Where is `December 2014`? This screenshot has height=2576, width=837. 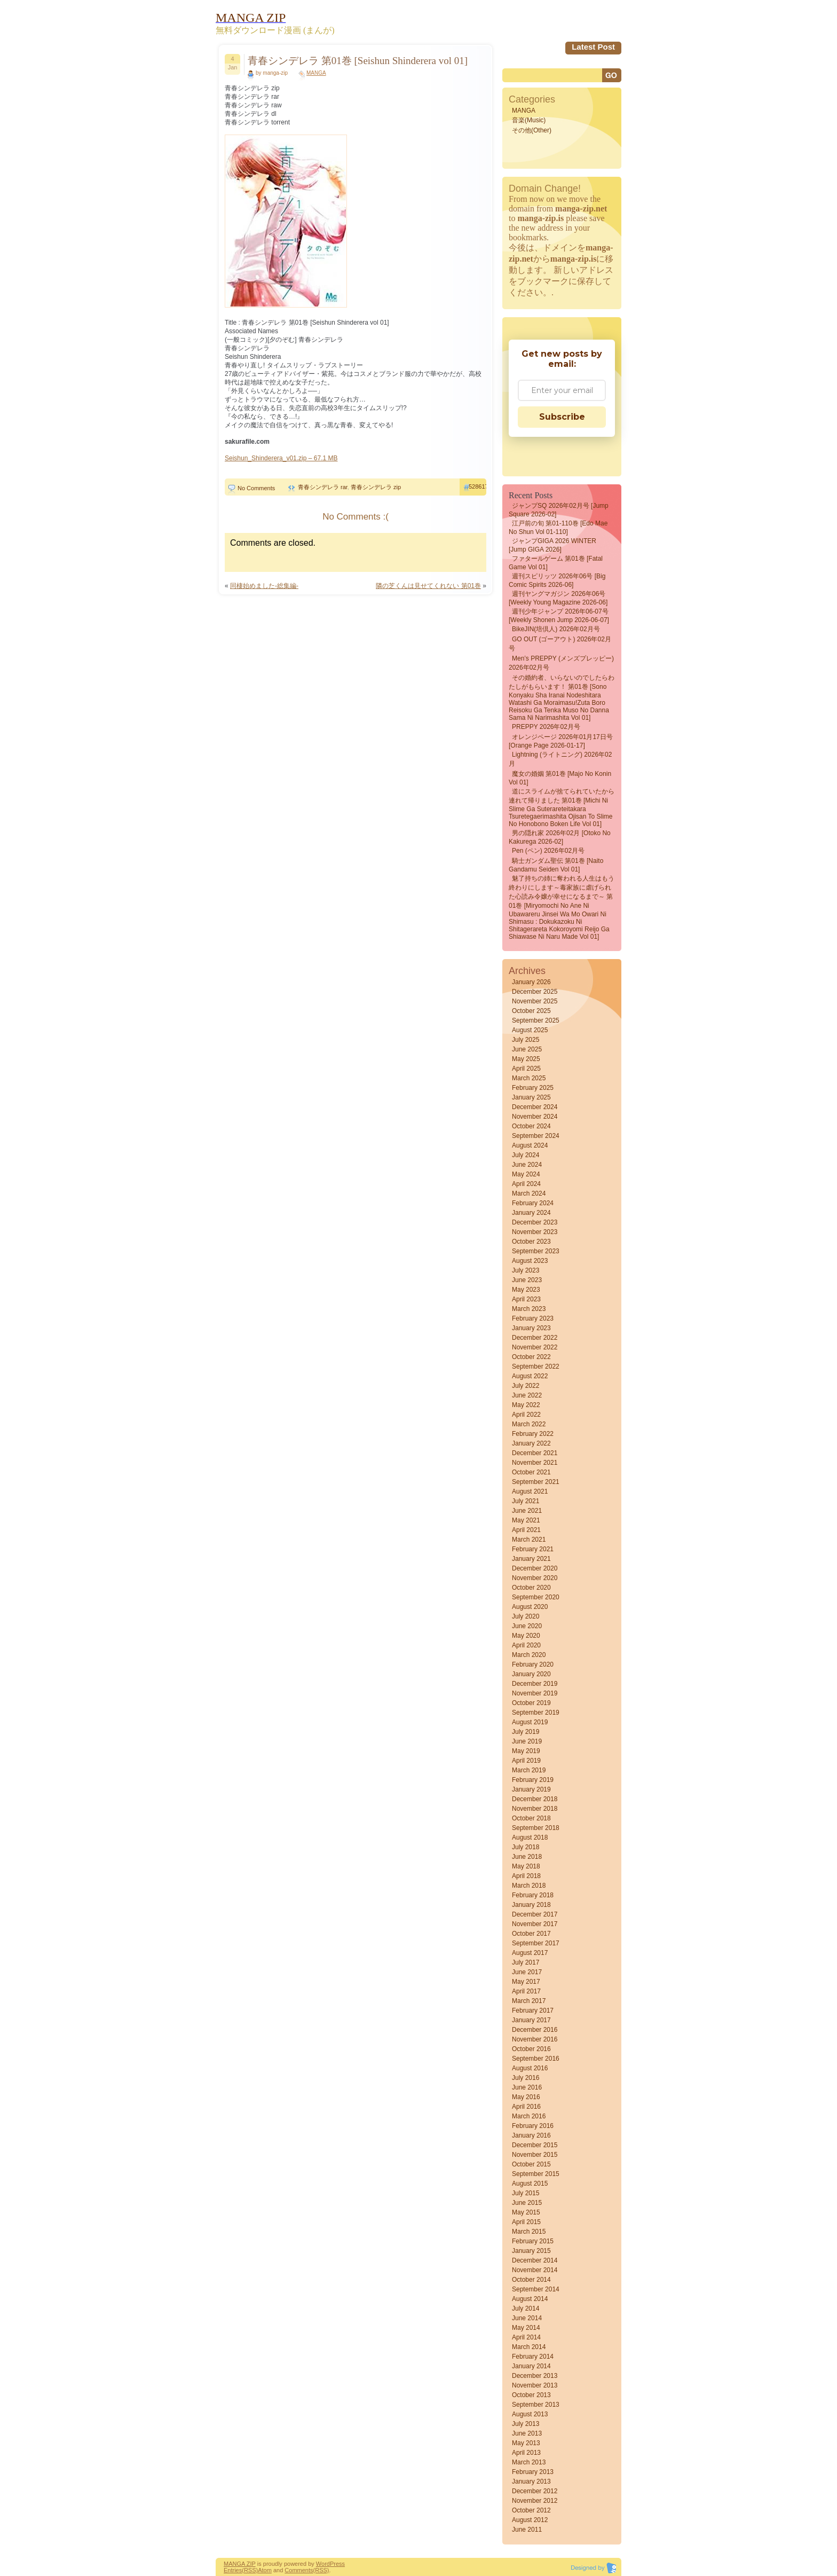
December 2014 is located at coordinates (534, 2260).